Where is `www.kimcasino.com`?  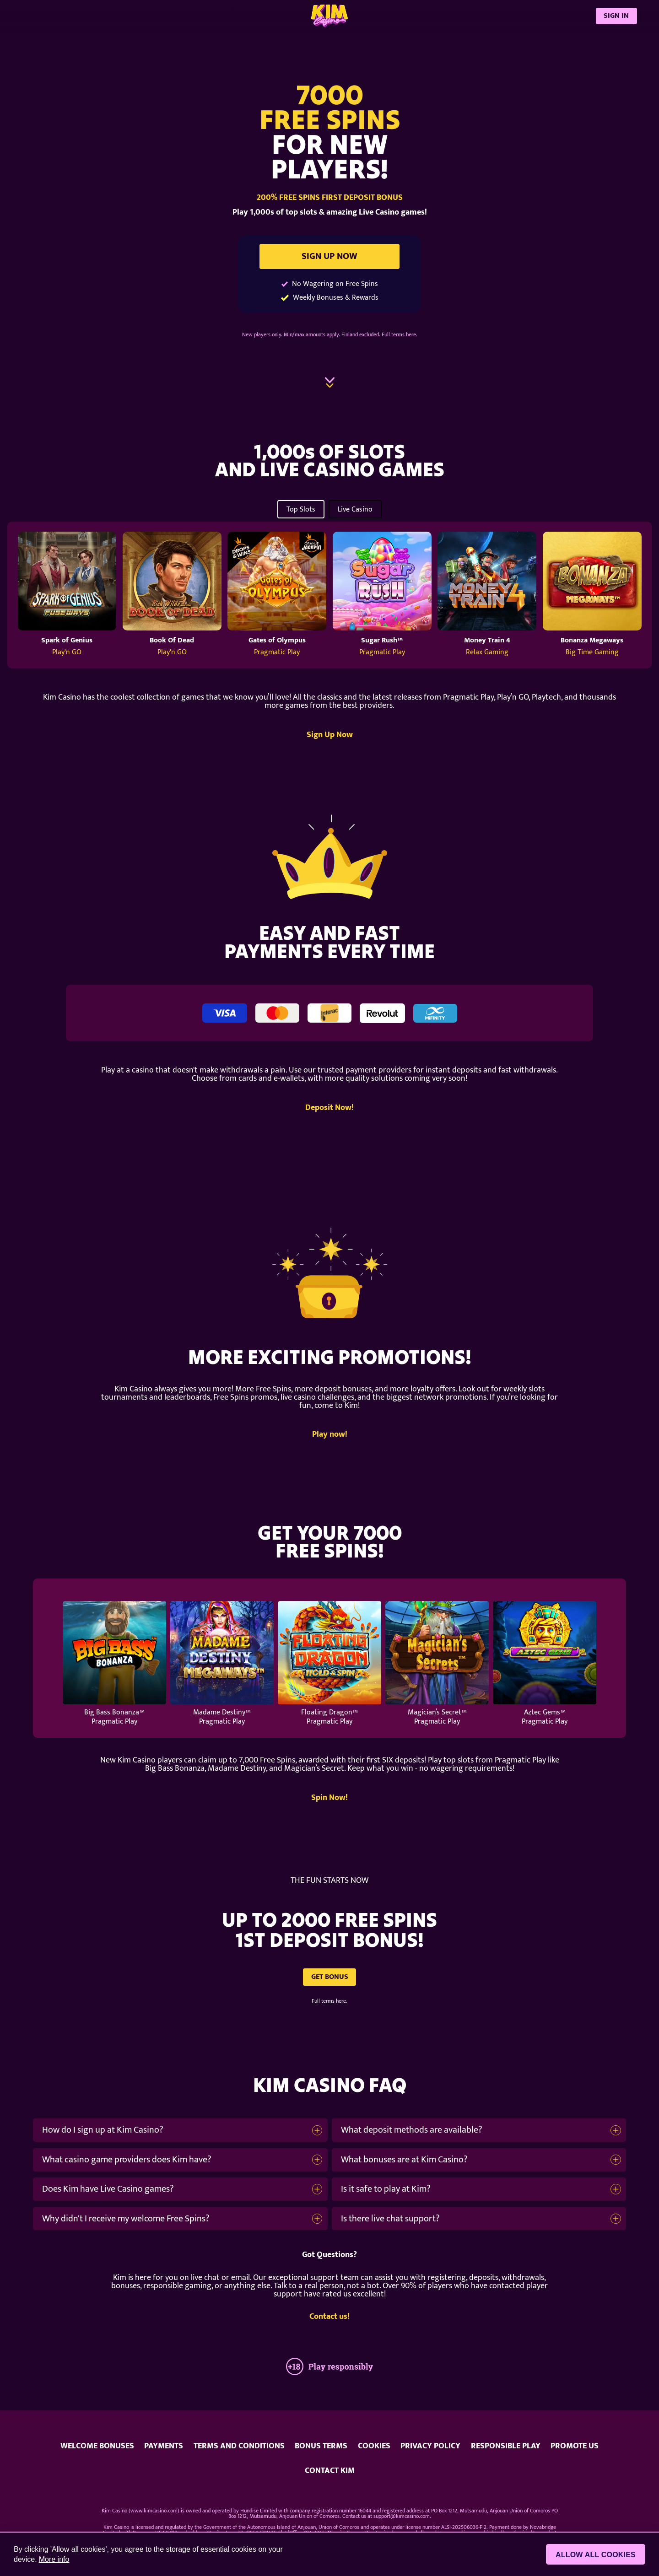 www.kimcasino.com is located at coordinates (154, 2510).